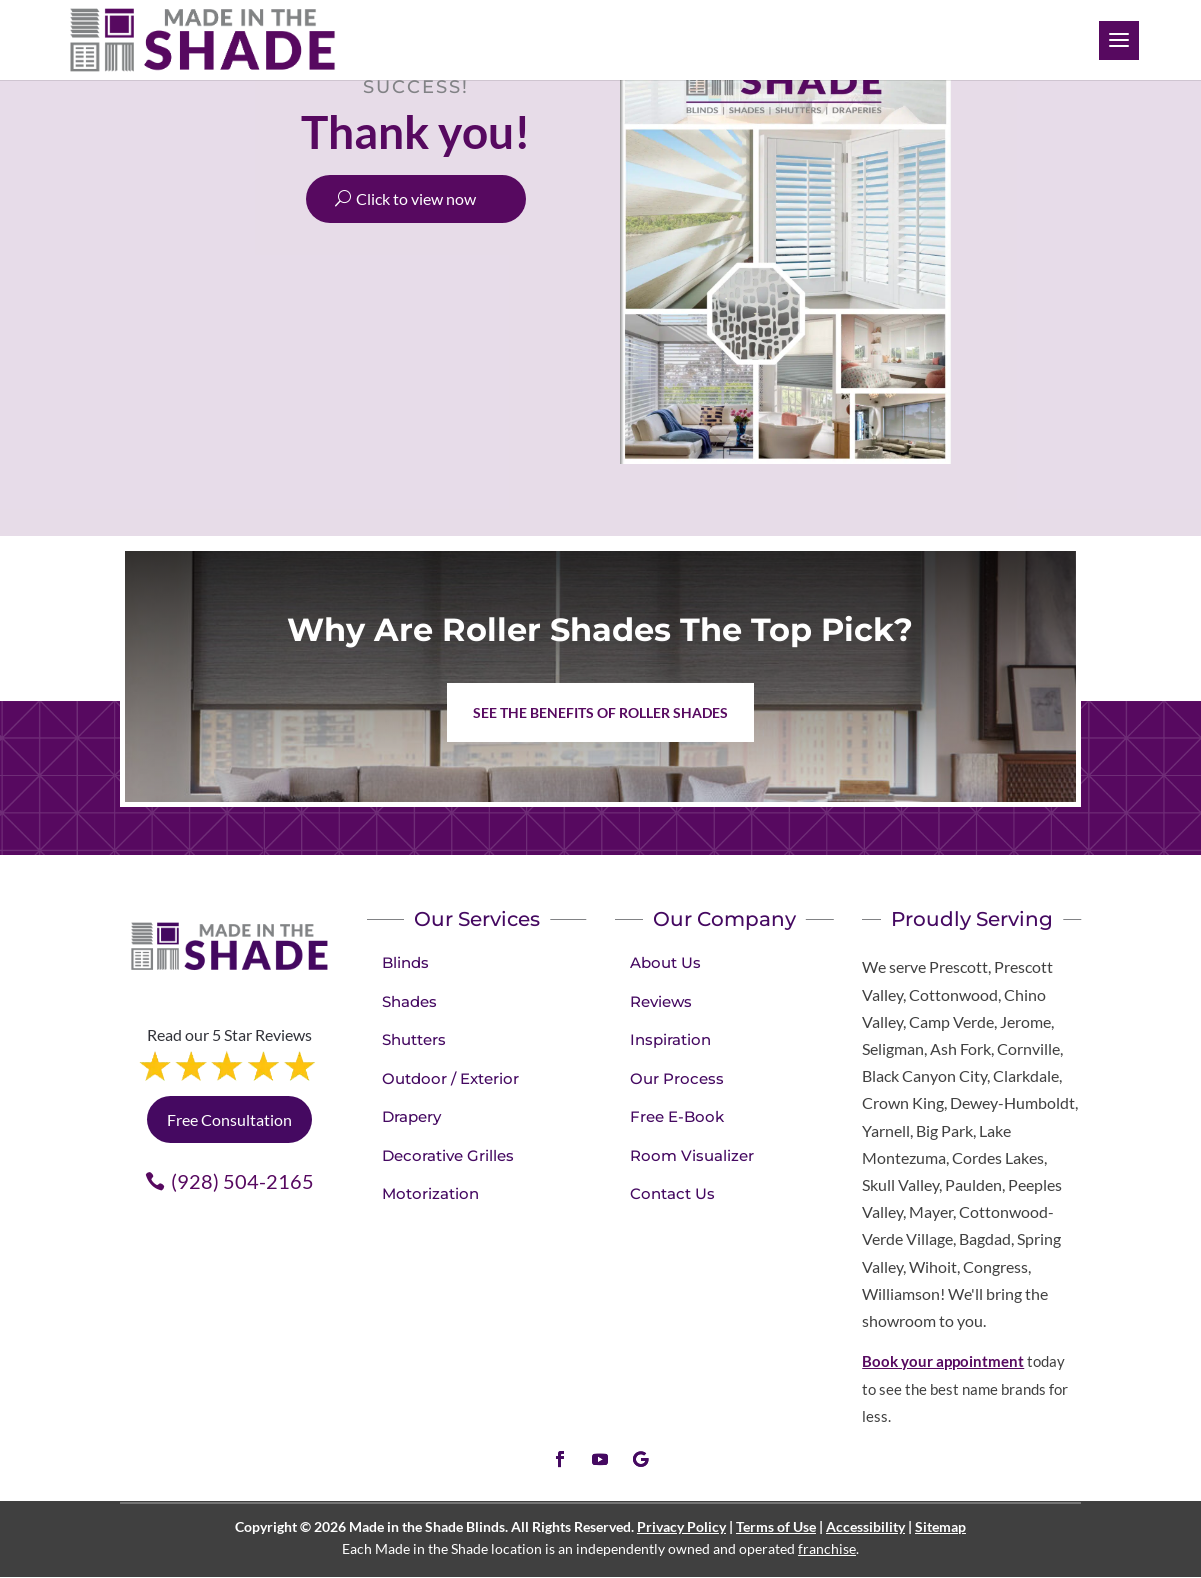  Describe the element at coordinates (430, 1193) in the screenshot. I see `Motorization` at that location.